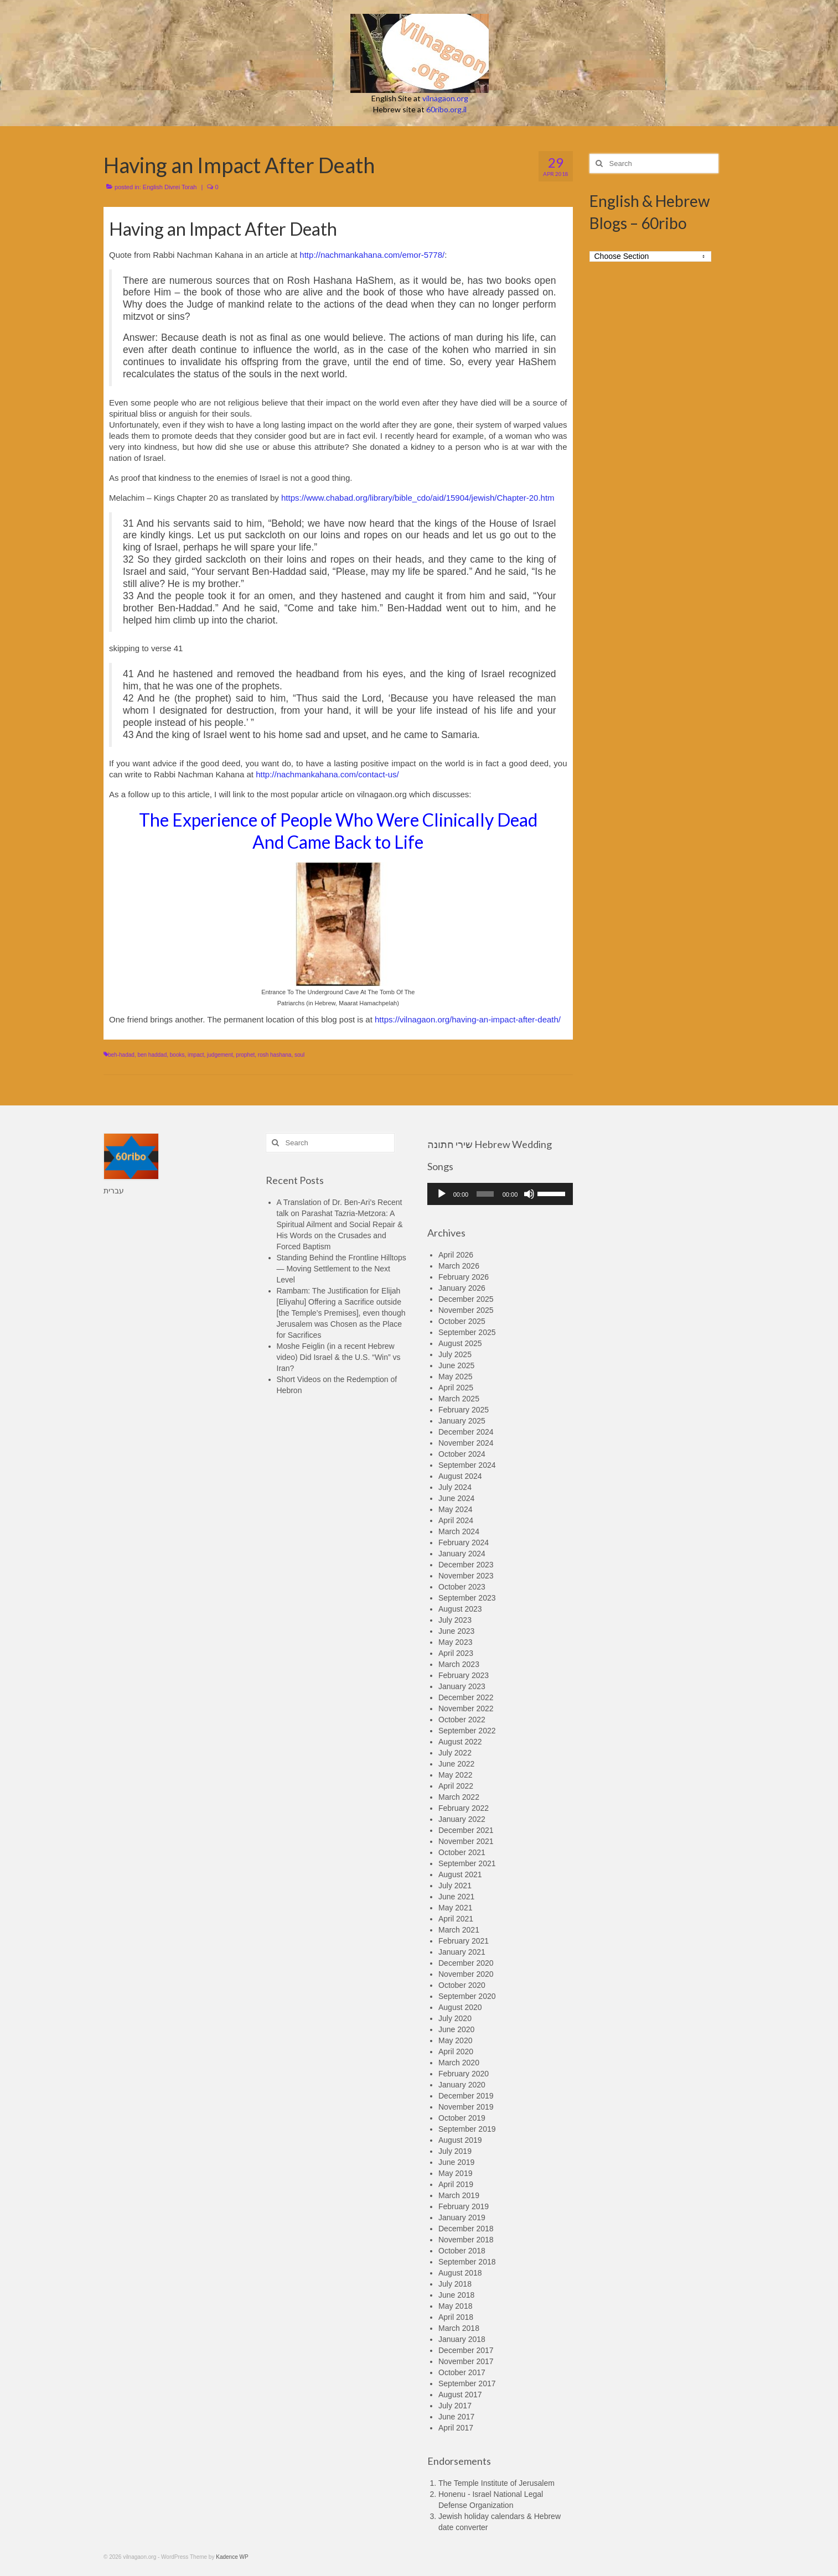  I want to click on April 2025, so click(455, 1387).